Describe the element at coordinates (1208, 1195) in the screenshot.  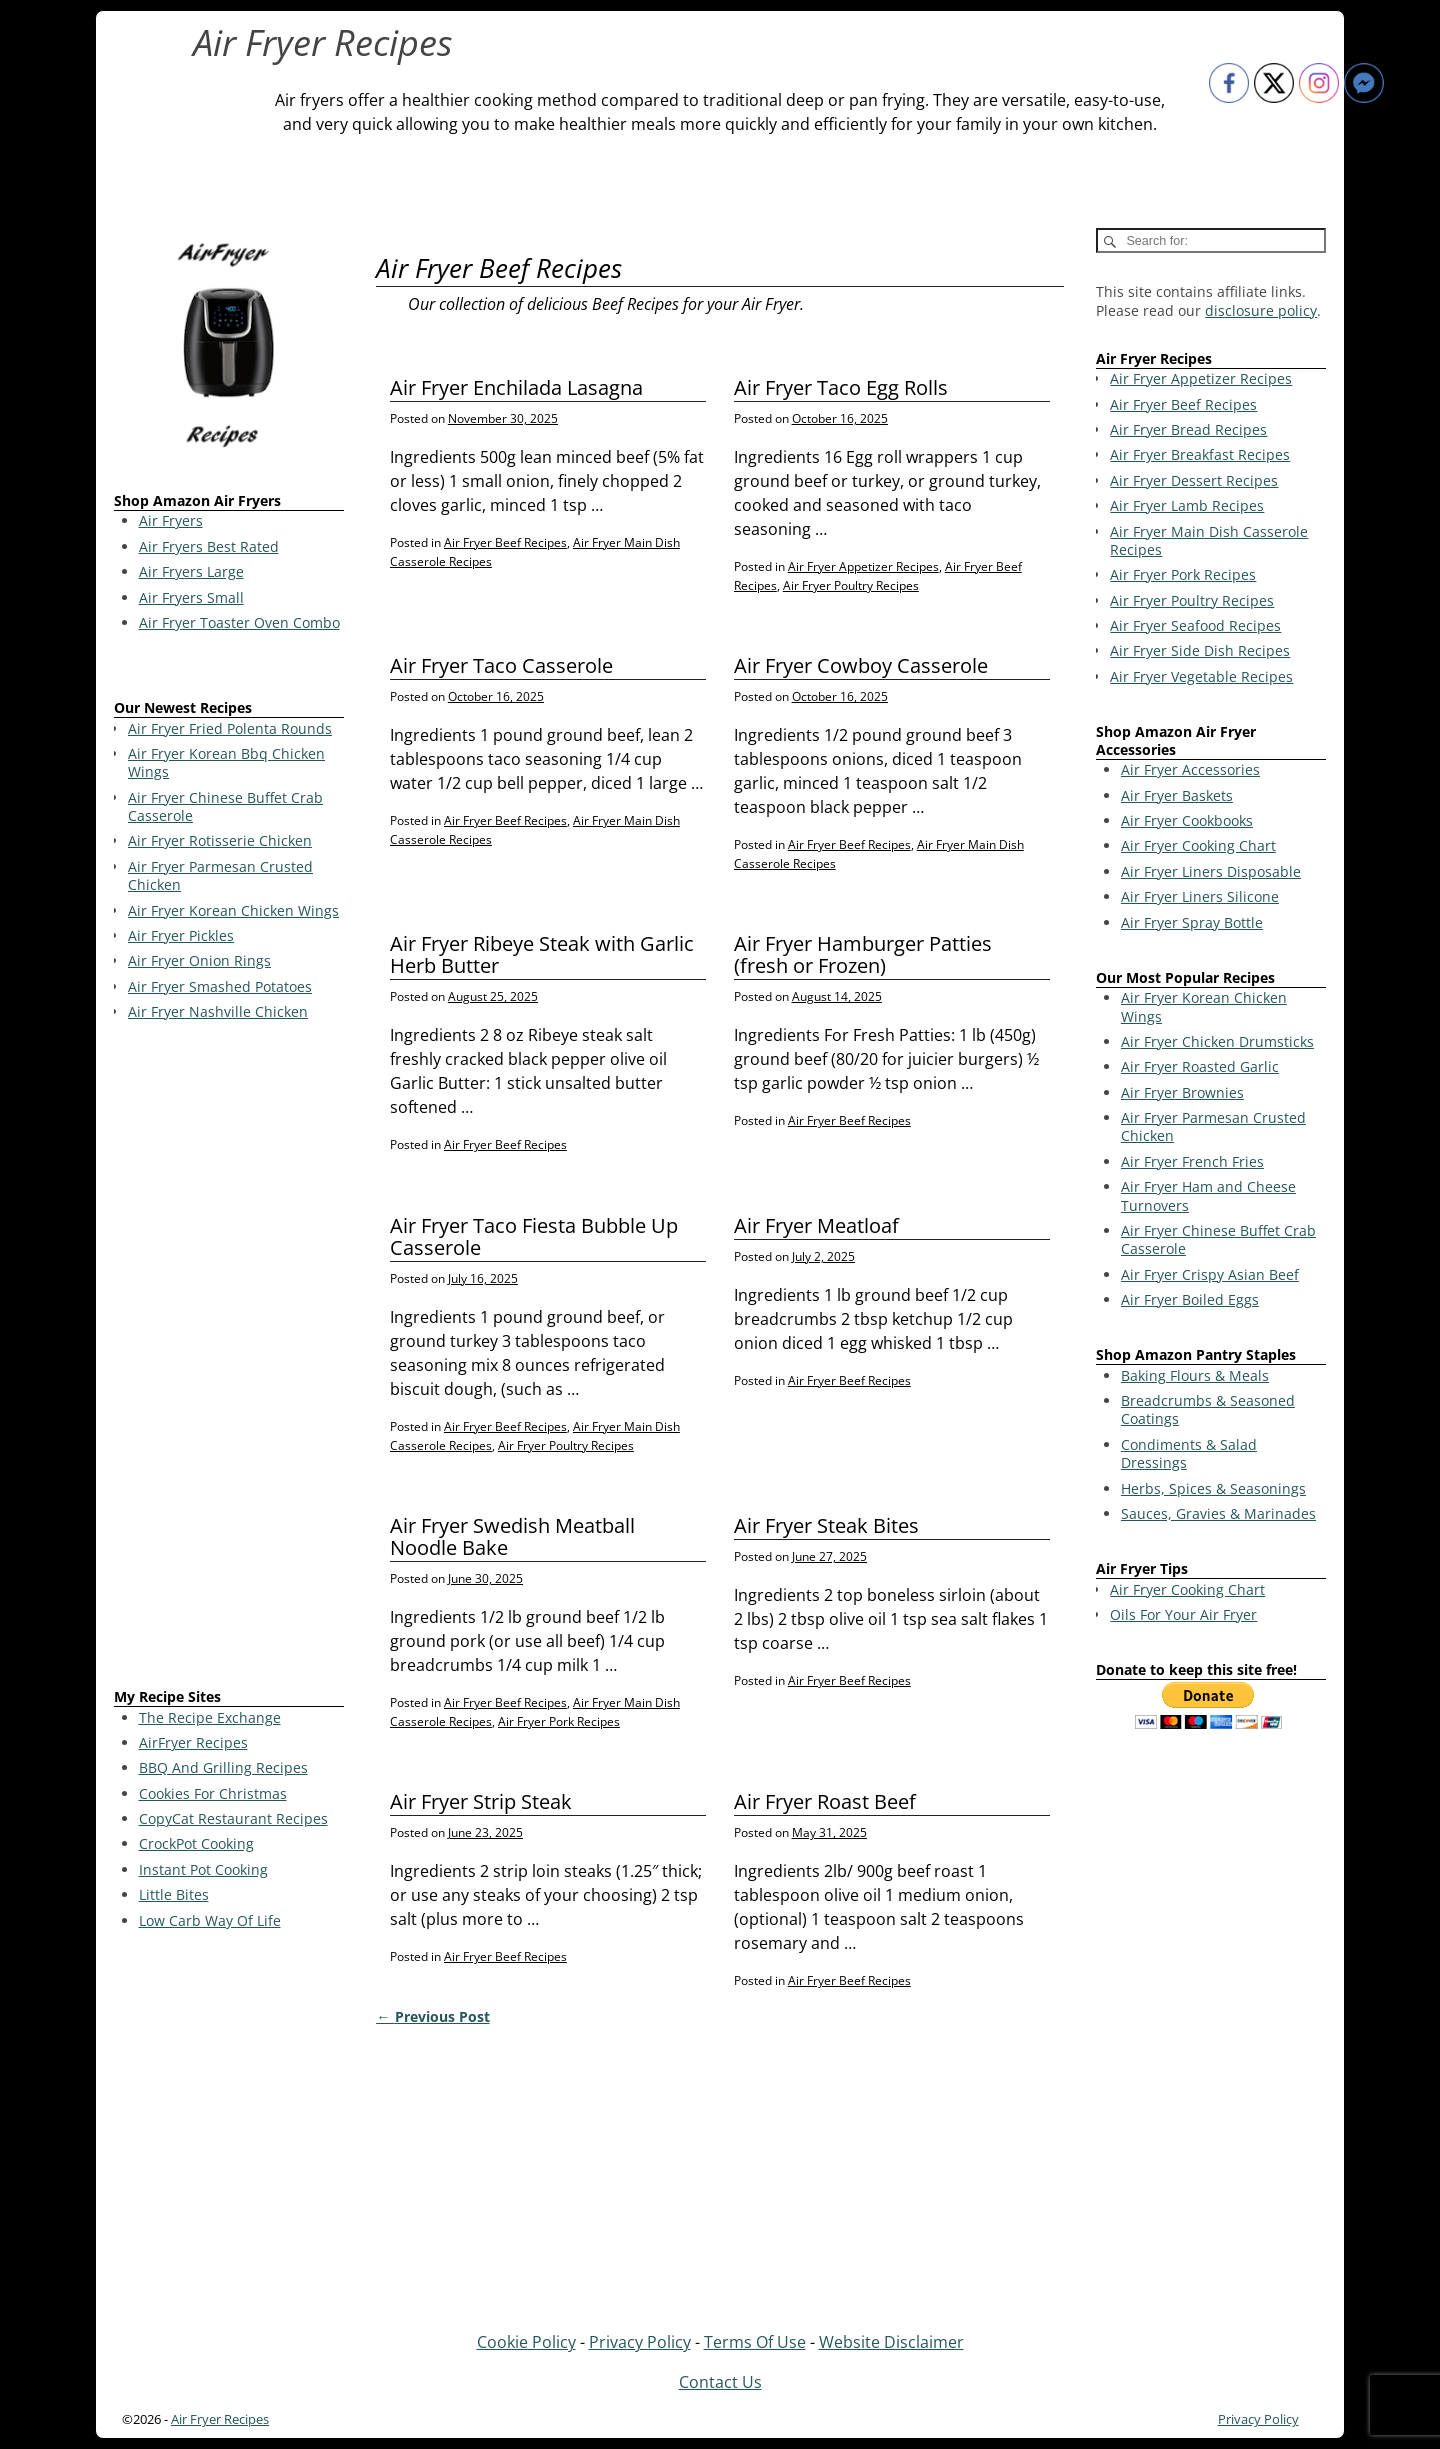
I see `Air Fryer Ham and Cheese Turnovers` at that location.